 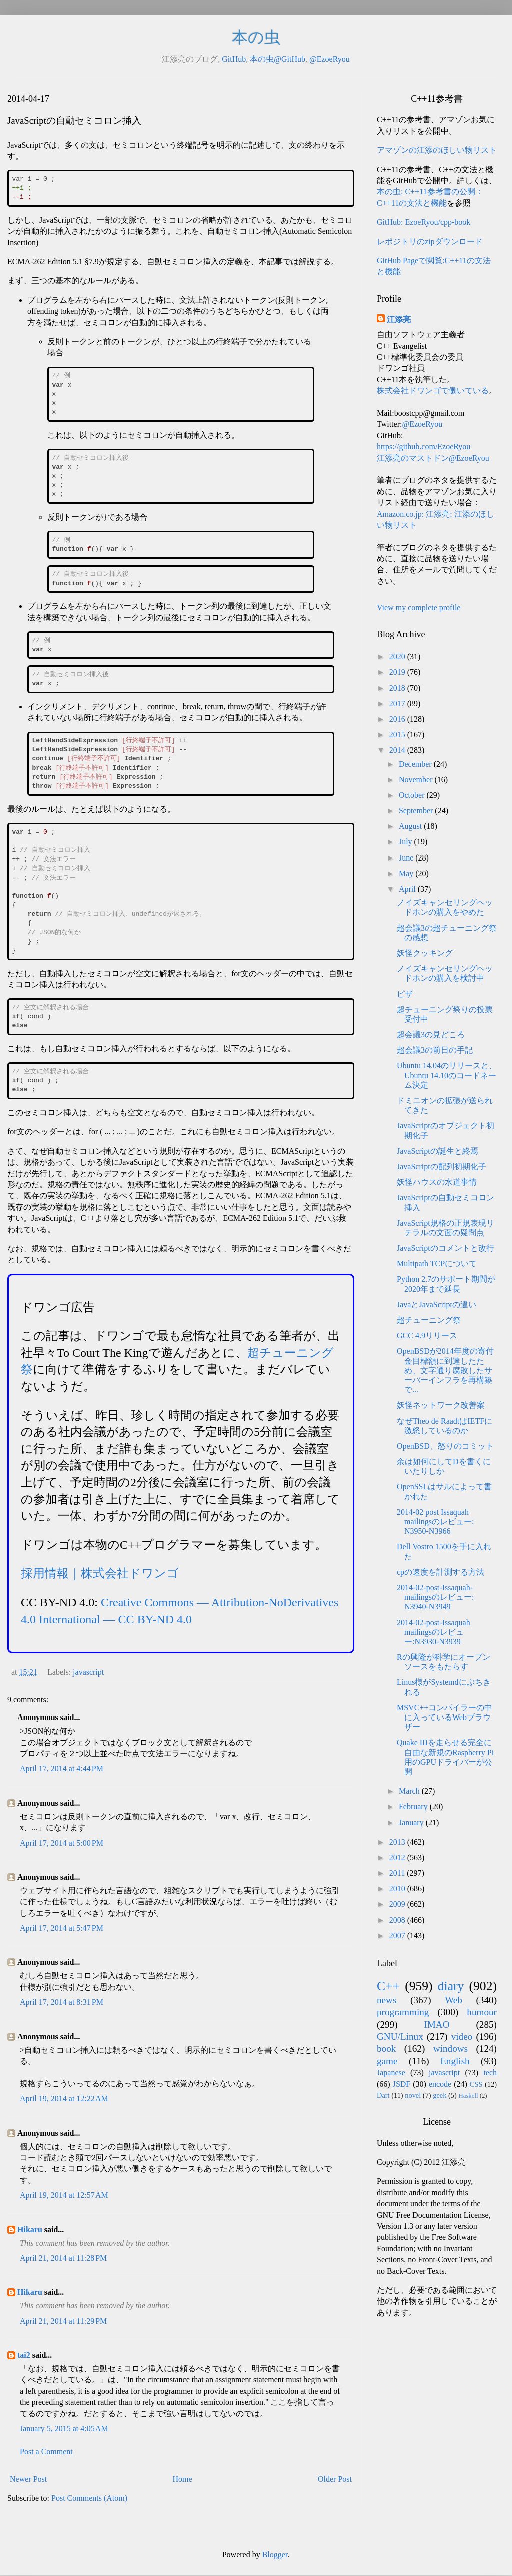 I want to click on 2017, so click(x=399, y=703).